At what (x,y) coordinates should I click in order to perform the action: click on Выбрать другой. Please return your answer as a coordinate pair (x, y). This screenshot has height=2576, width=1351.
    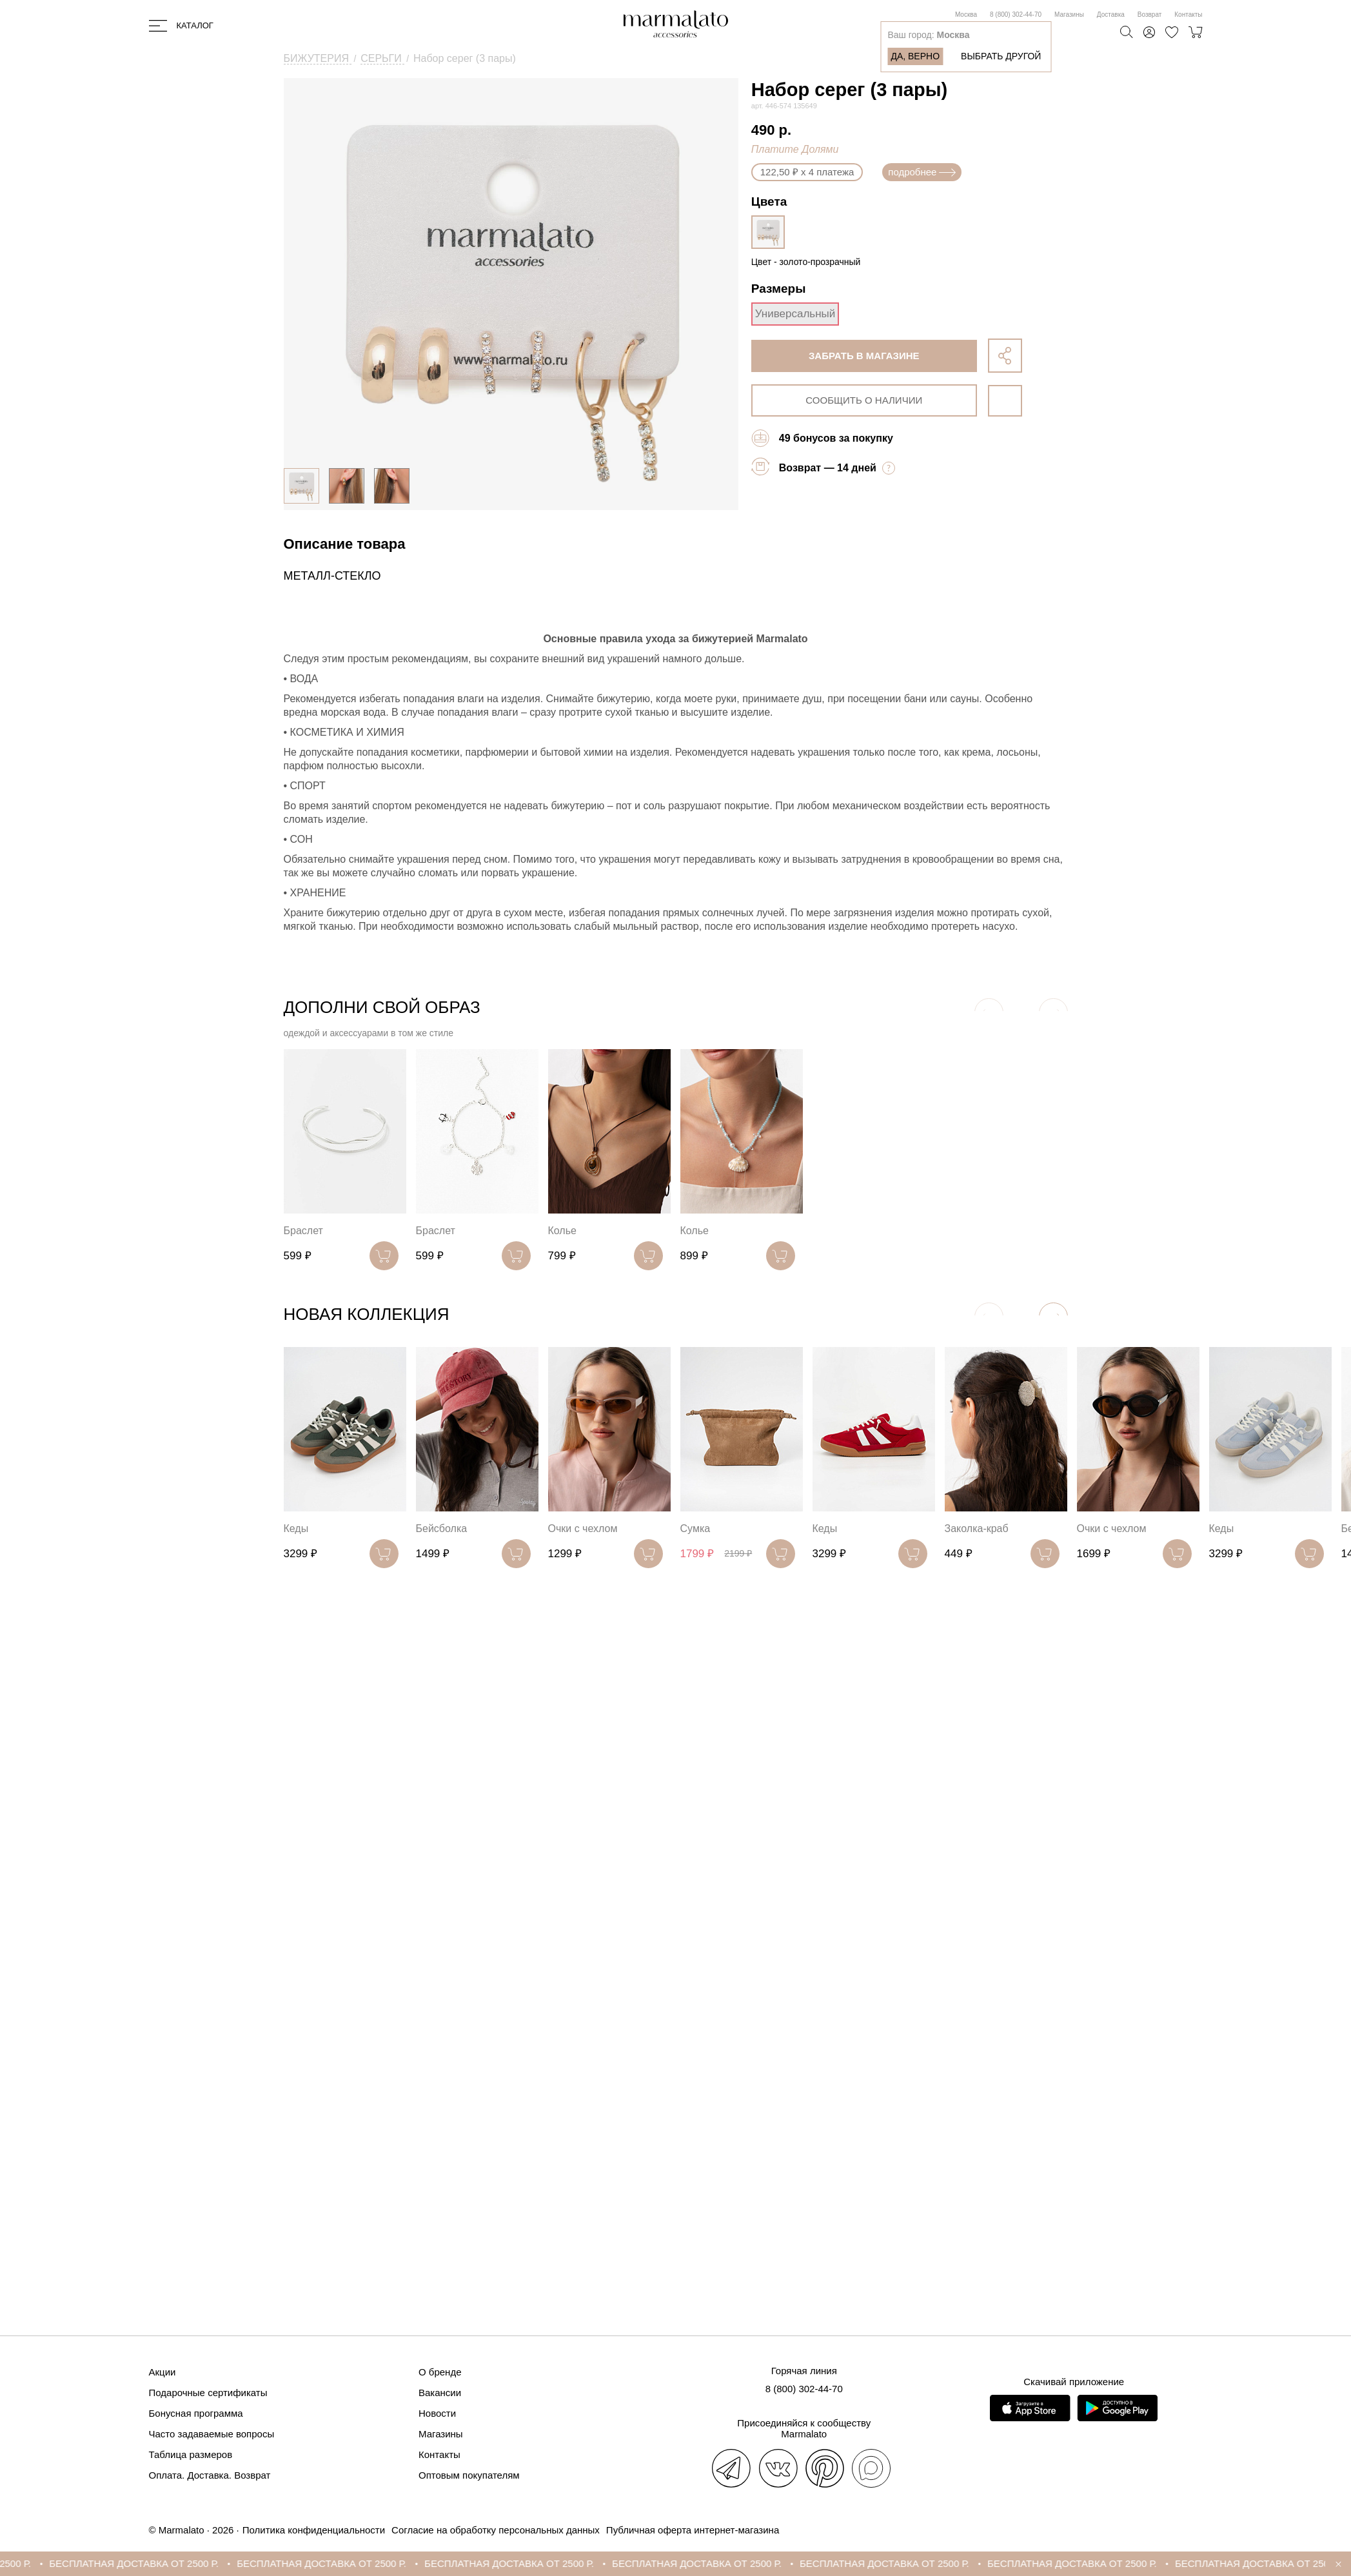
    Looking at the image, I should click on (1001, 56).